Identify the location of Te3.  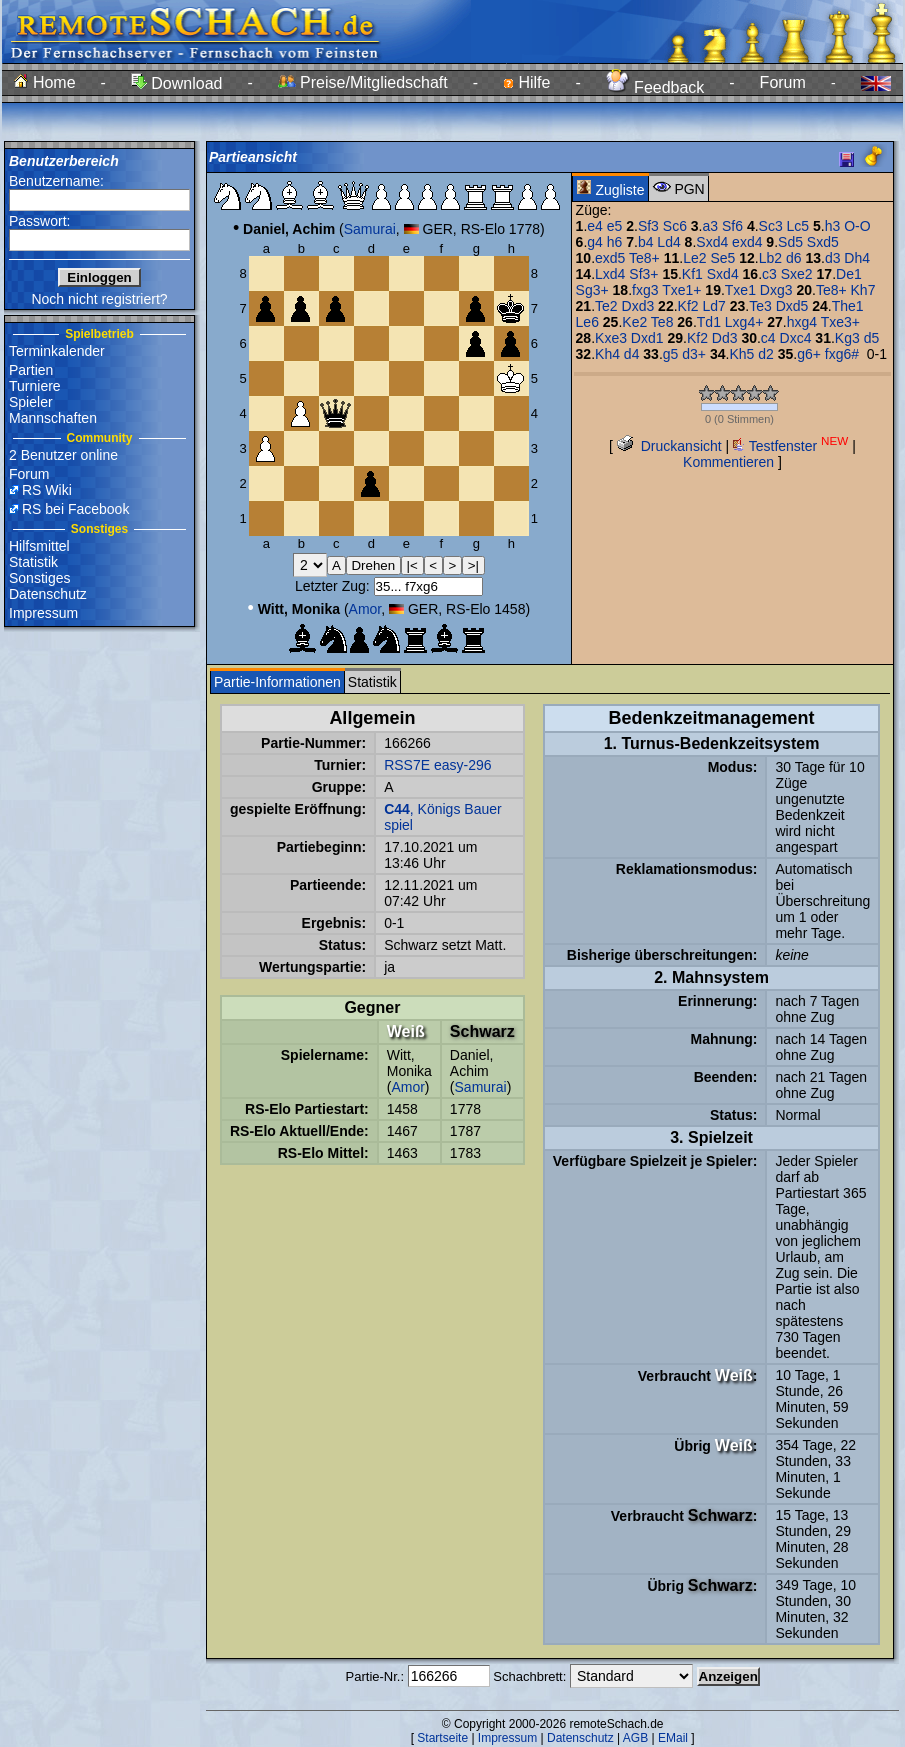
(760, 306).